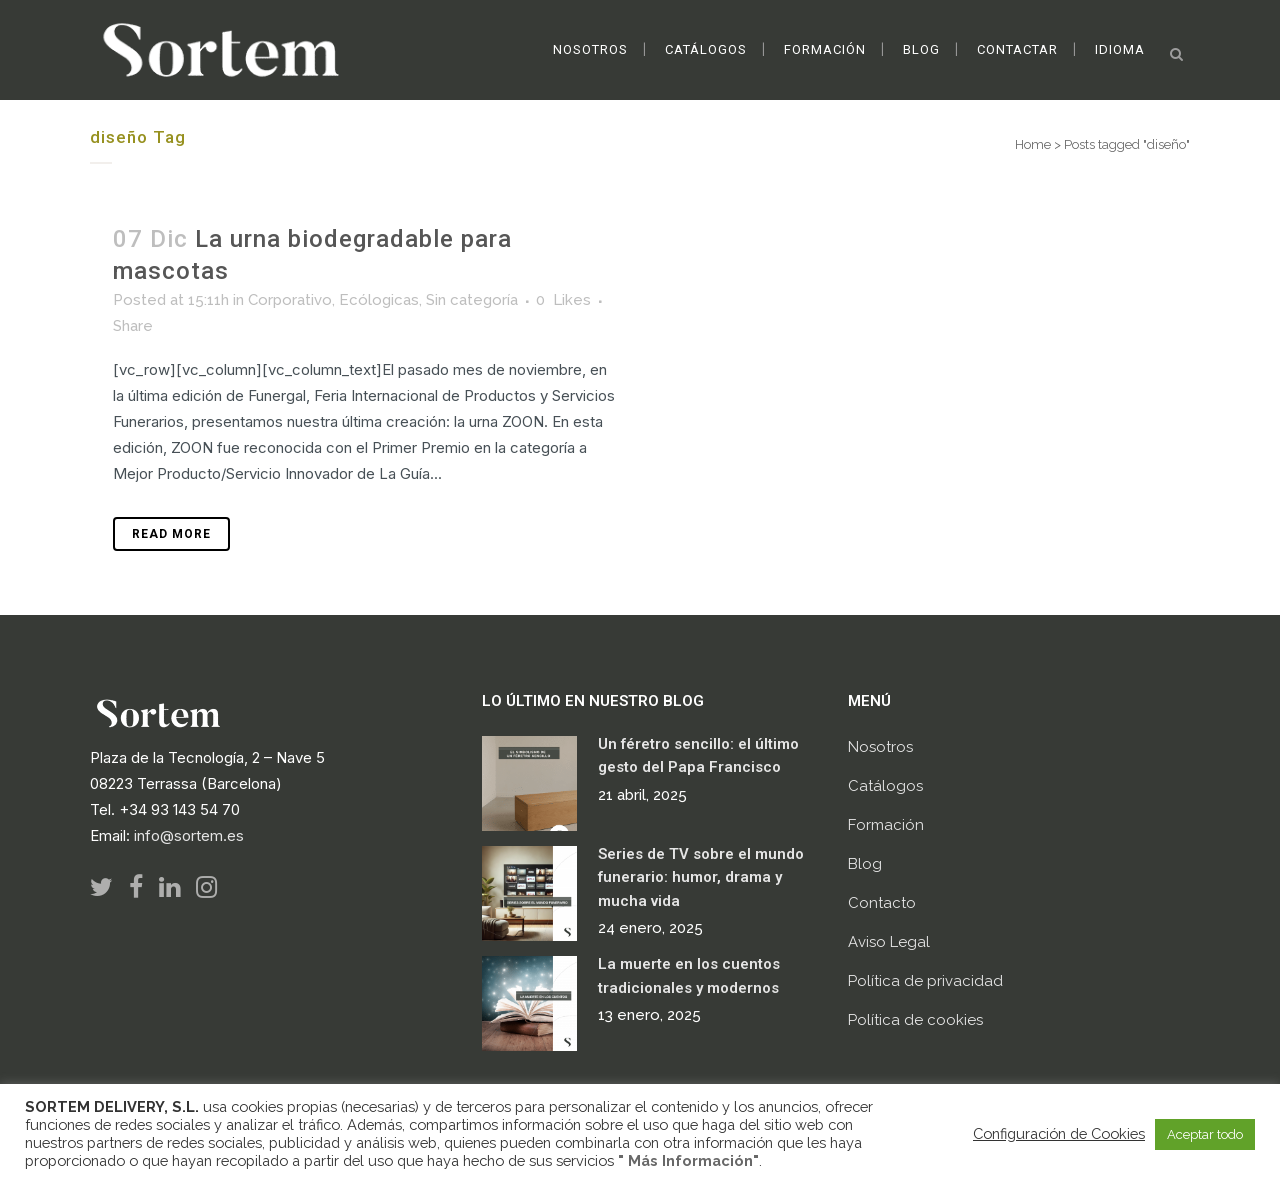 Image resolution: width=1280 pixels, height=1184 pixels. What do you see at coordinates (865, 864) in the screenshot?
I see `Blog` at bounding box center [865, 864].